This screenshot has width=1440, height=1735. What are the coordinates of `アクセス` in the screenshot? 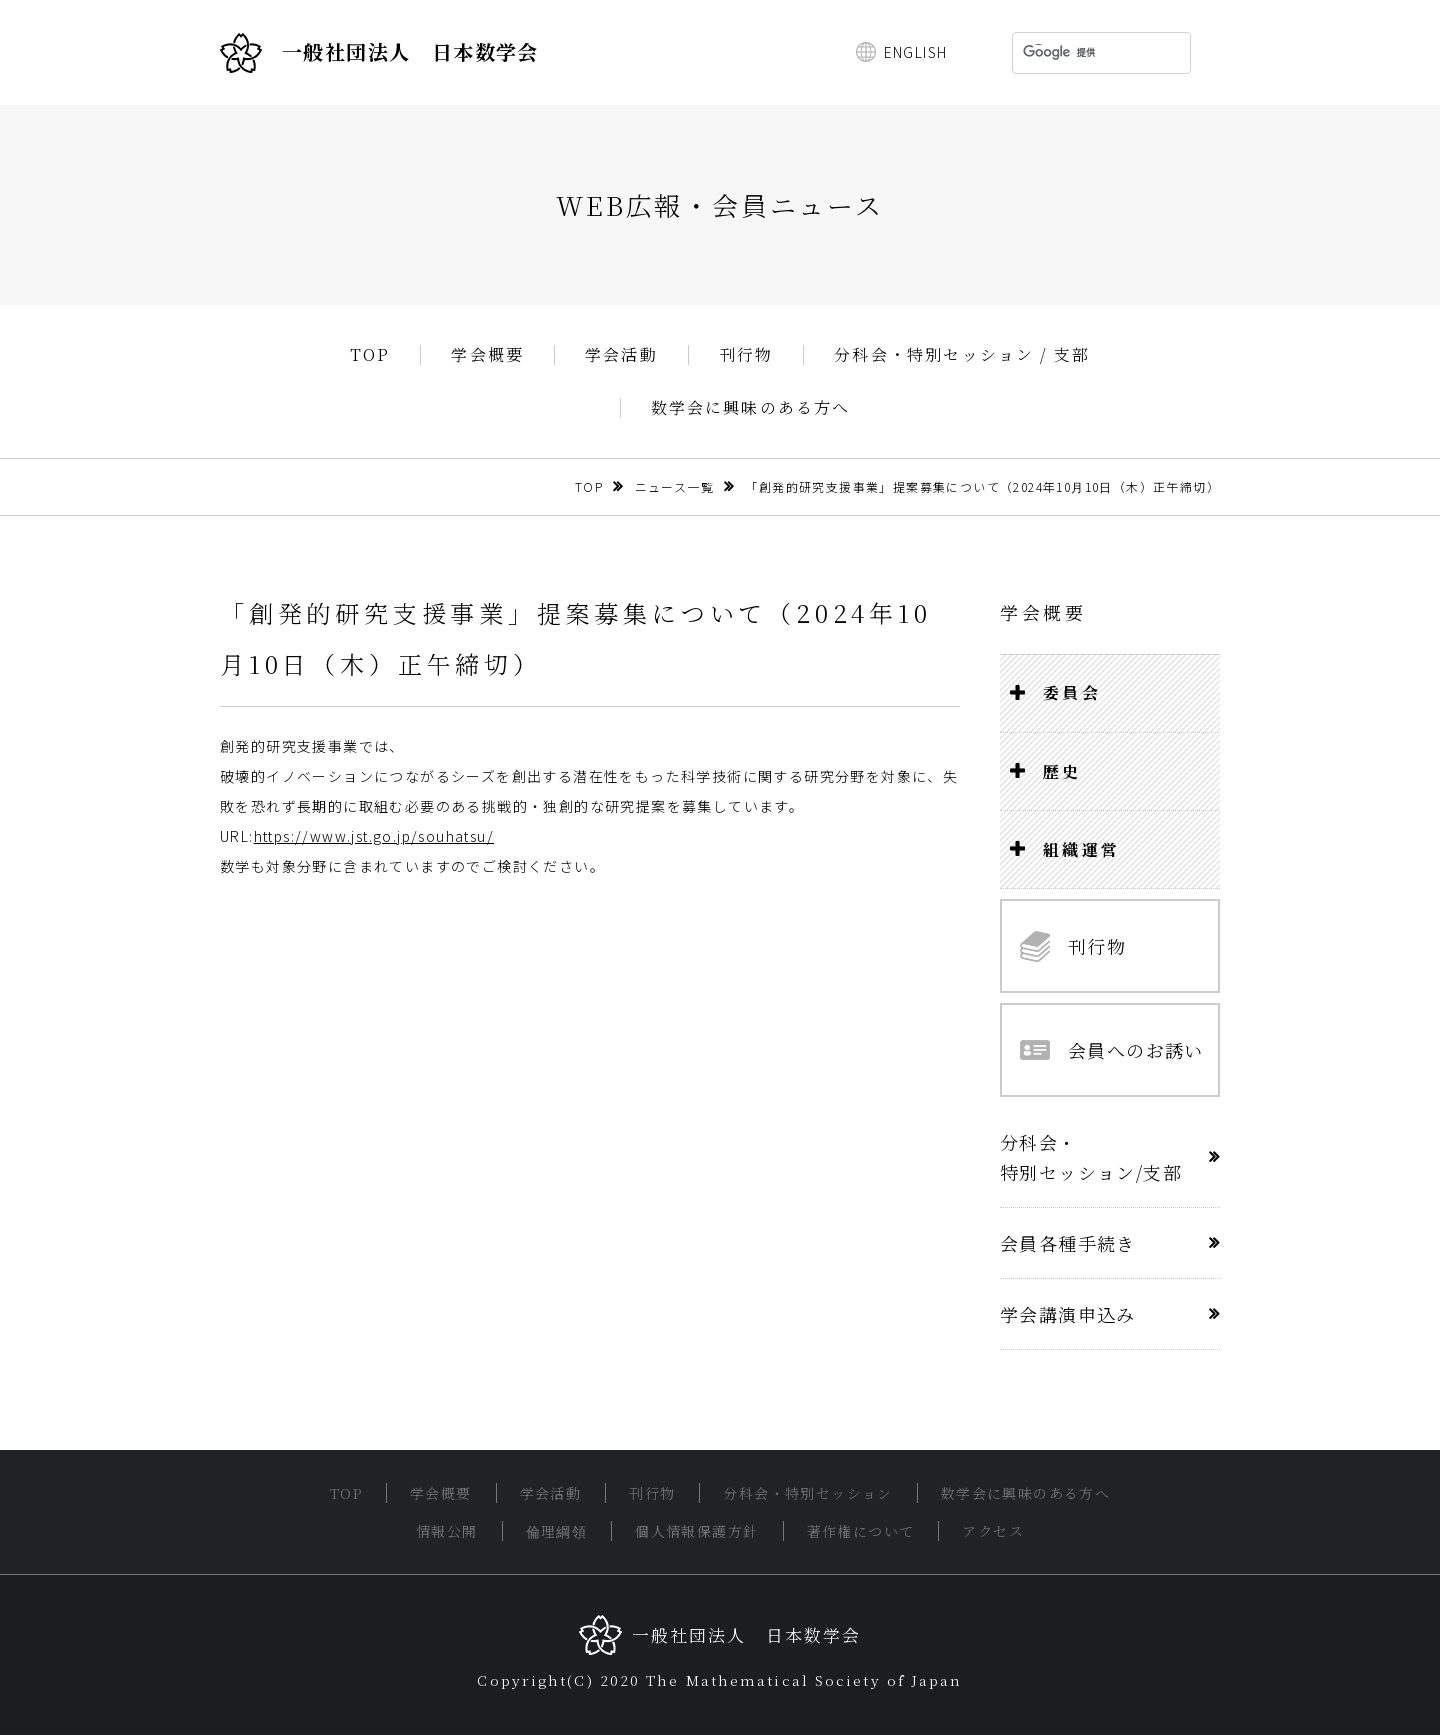 It's located at (993, 1531).